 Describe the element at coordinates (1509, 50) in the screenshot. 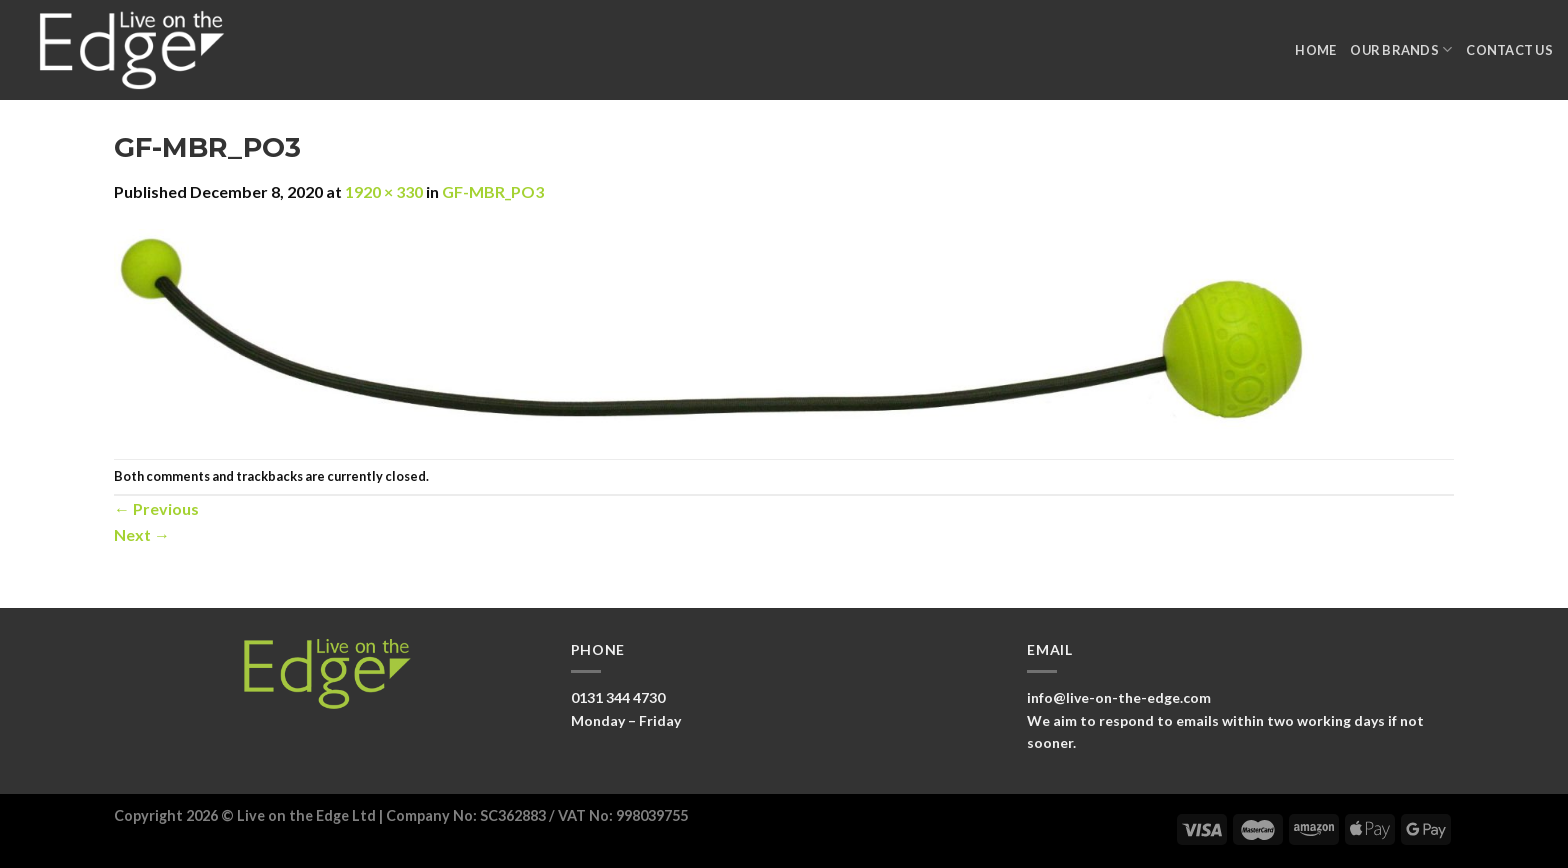

I see `Contact Us` at that location.